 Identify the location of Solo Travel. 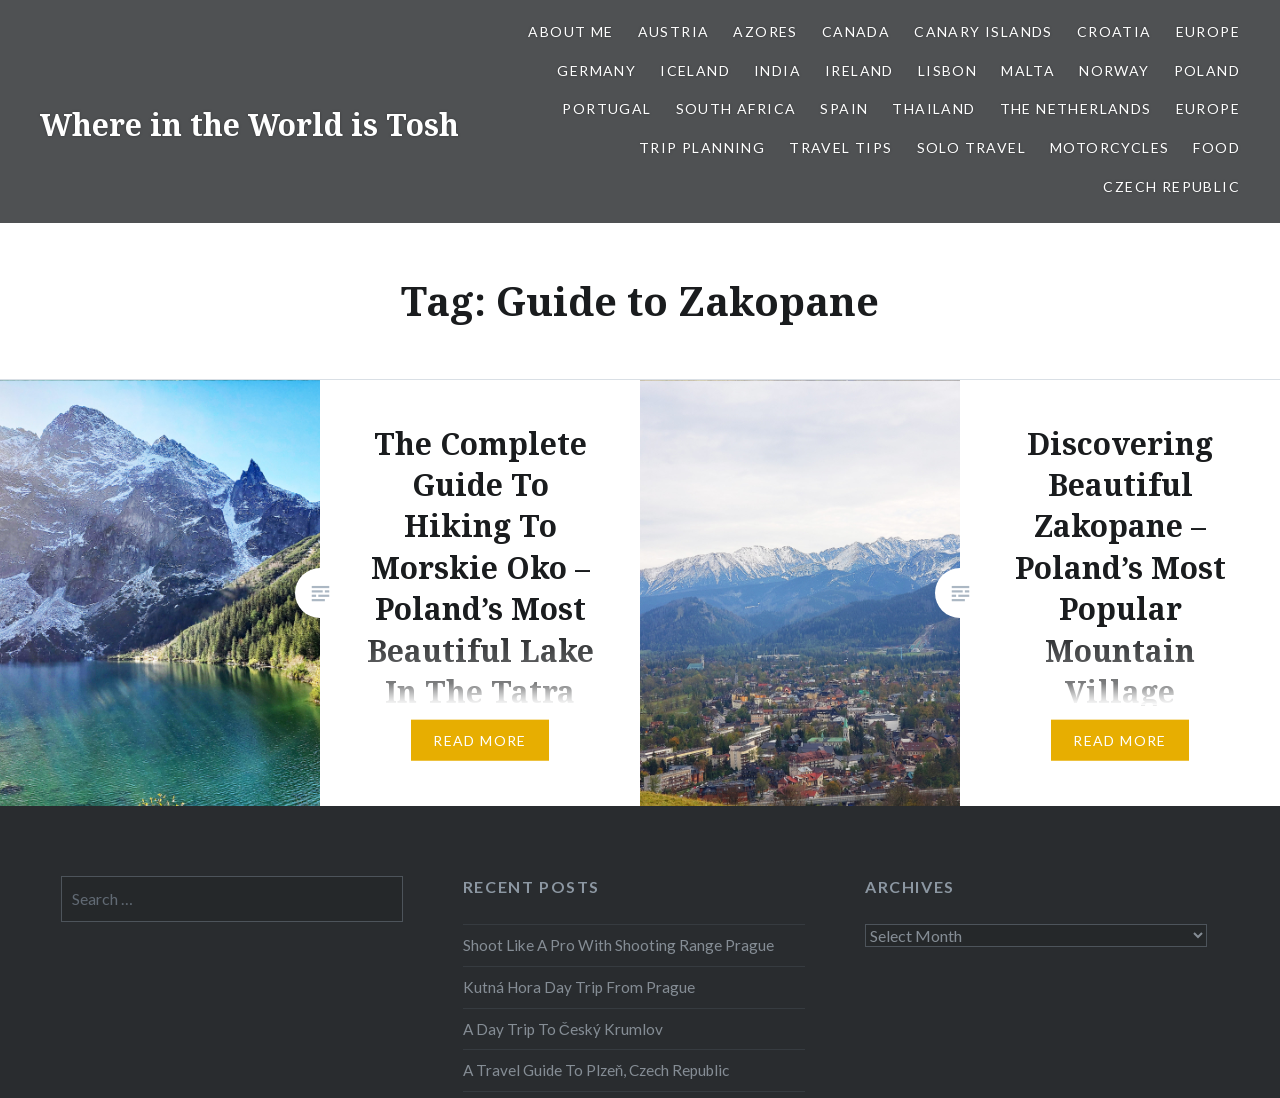
(971, 147).